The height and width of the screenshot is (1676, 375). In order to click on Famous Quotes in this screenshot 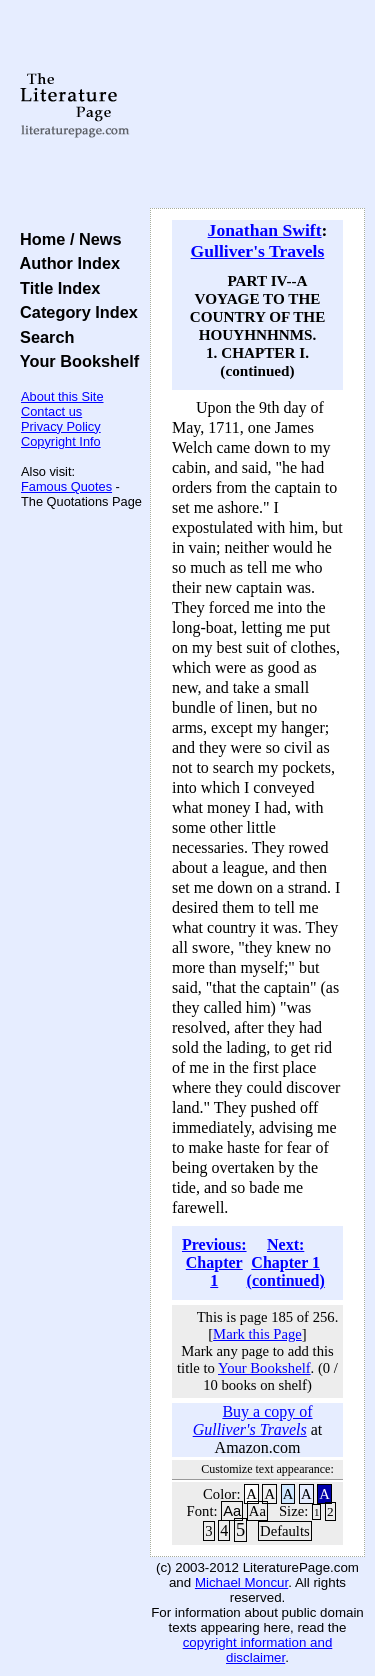, I will do `click(66, 486)`.